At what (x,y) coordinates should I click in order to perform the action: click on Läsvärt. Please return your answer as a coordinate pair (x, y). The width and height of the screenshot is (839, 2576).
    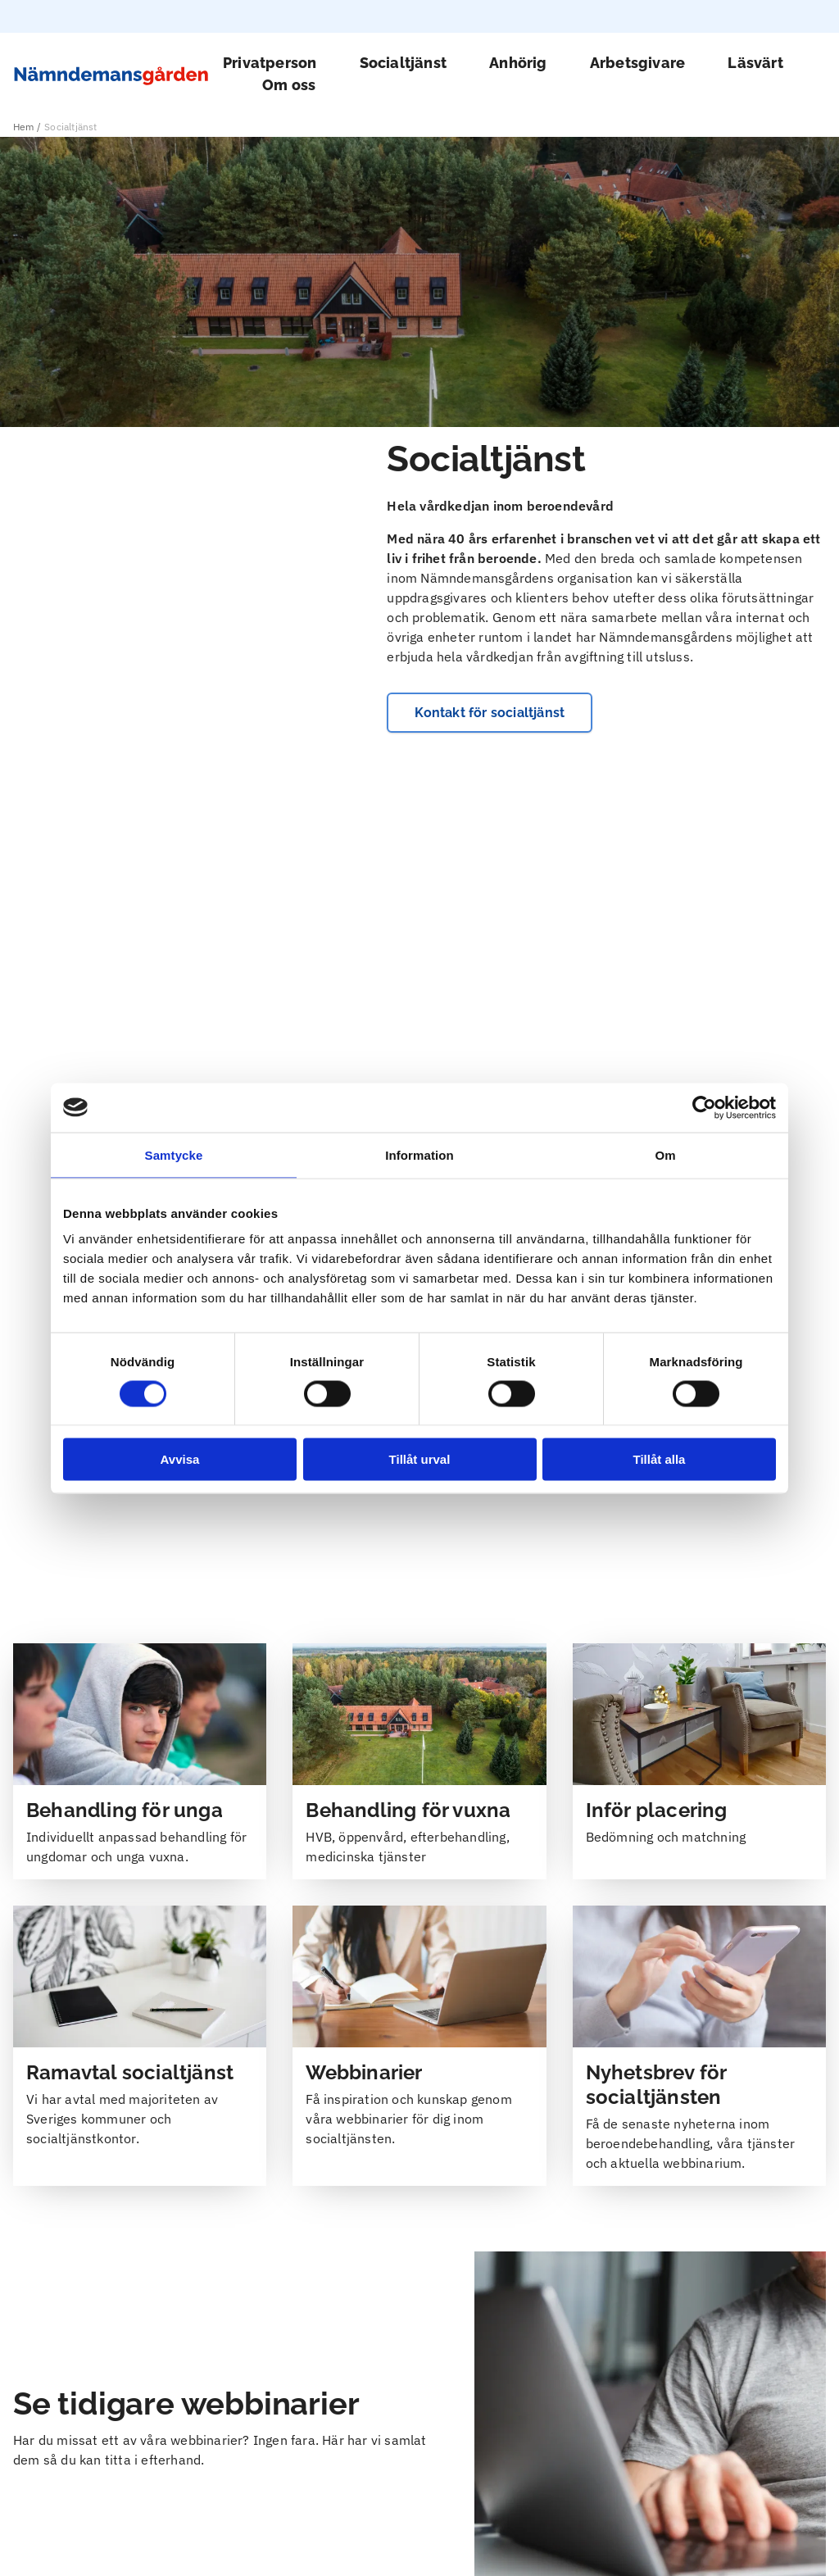
    Looking at the image, I should click on (755, 62).